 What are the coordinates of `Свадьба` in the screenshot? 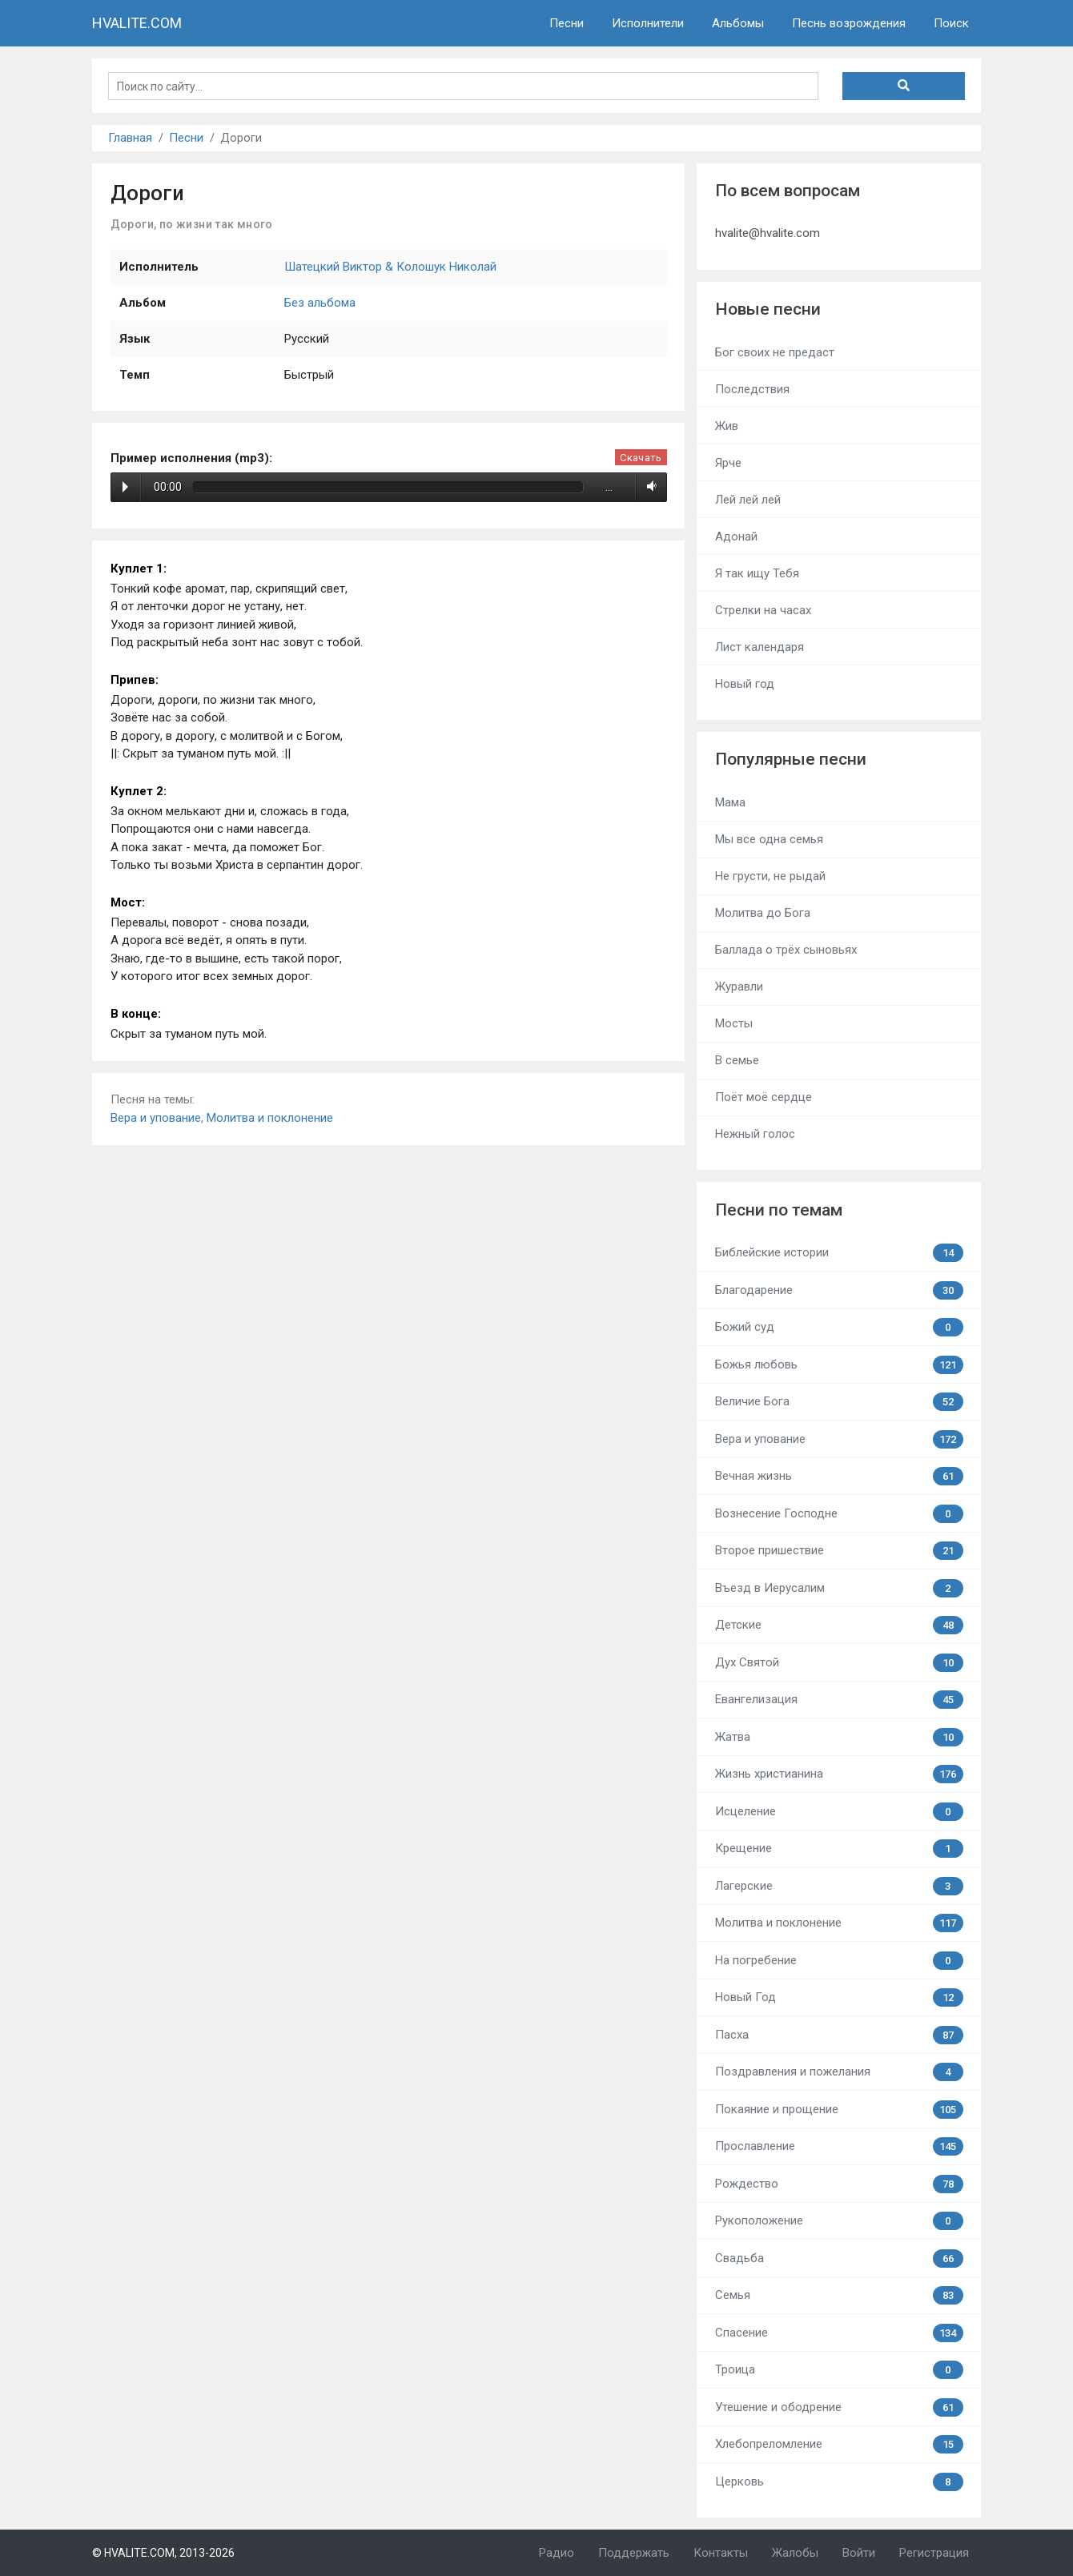 It's located at (839, 2258).